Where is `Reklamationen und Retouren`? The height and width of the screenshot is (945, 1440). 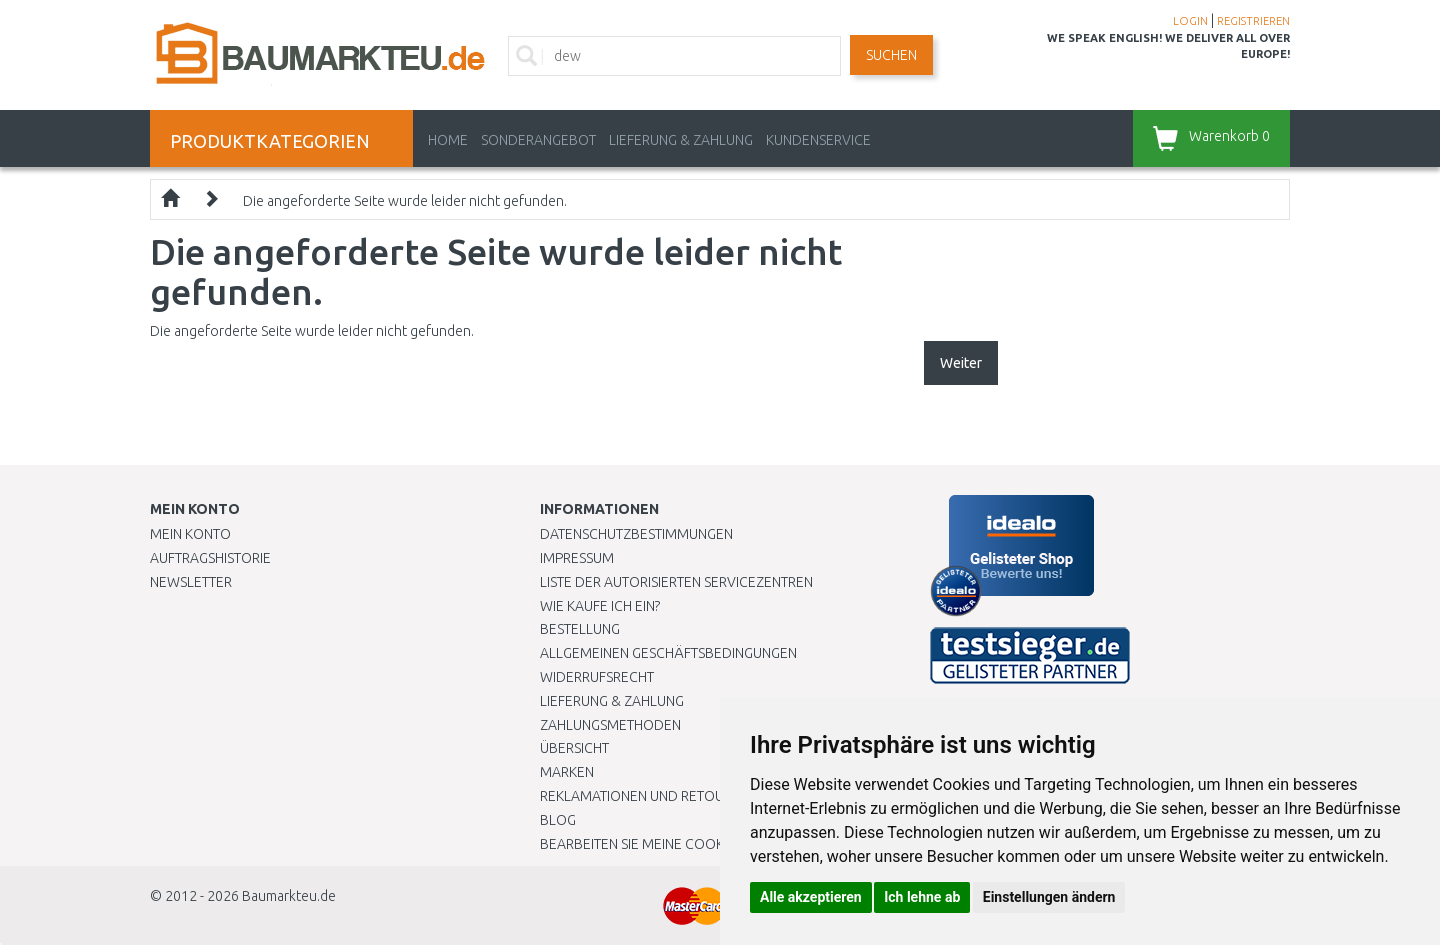
Reklamationen und Retouren is located at coordinates (644, 796).